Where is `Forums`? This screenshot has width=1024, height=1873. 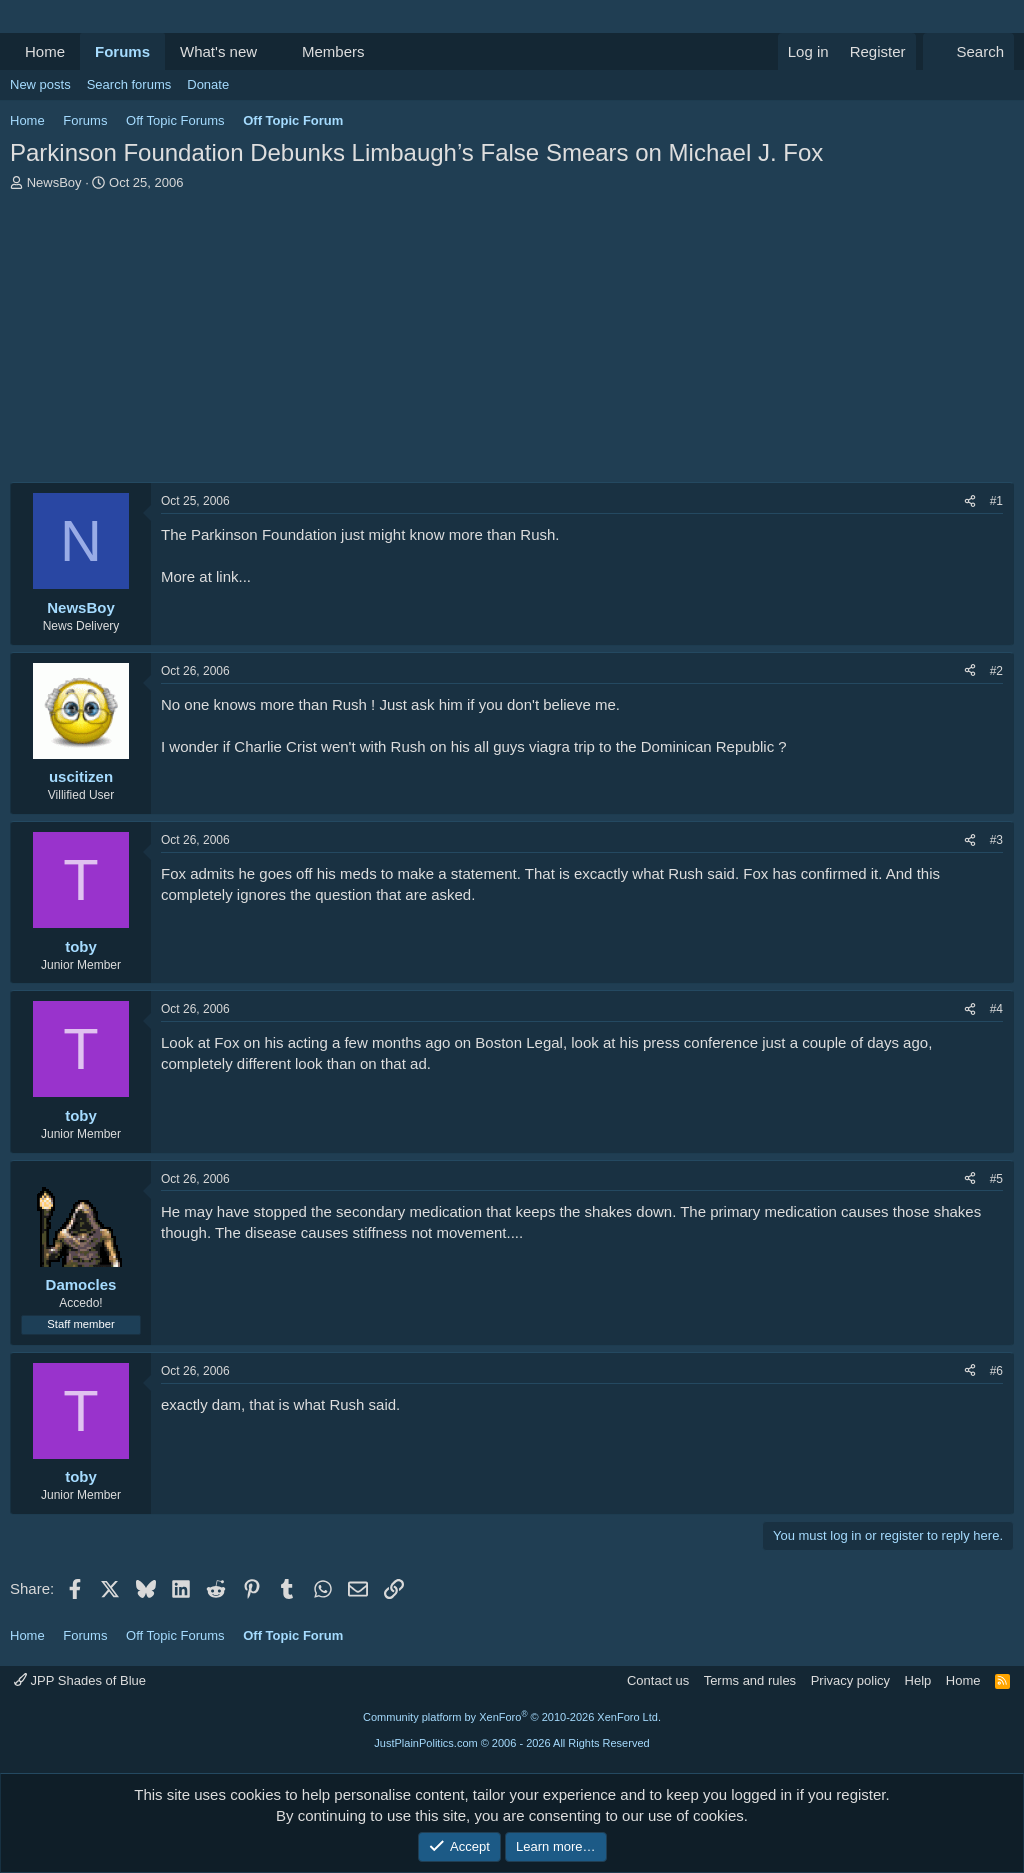
Forums is located at coordinates (122, 51).